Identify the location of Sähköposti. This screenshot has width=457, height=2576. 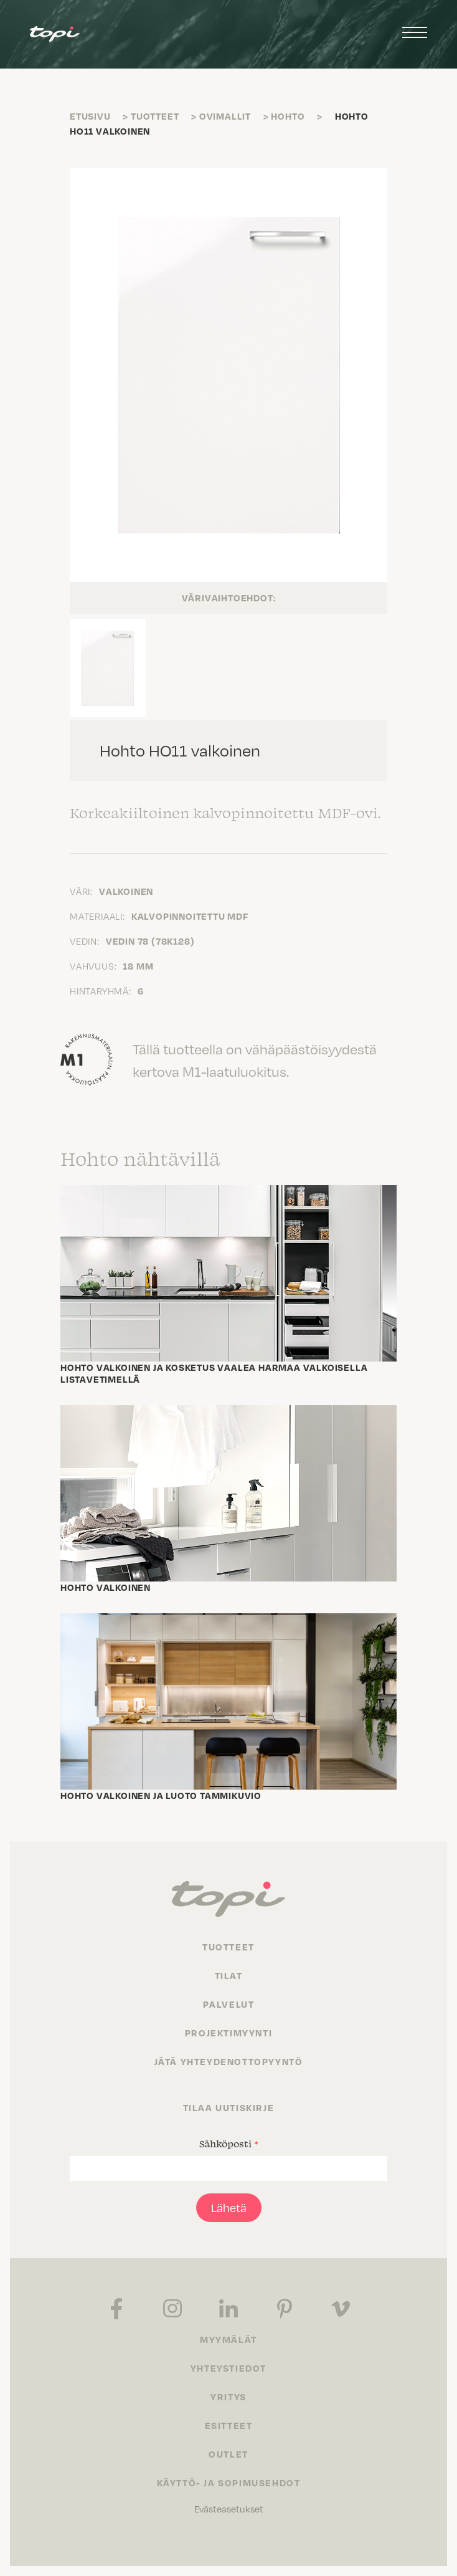
(228, 2143).